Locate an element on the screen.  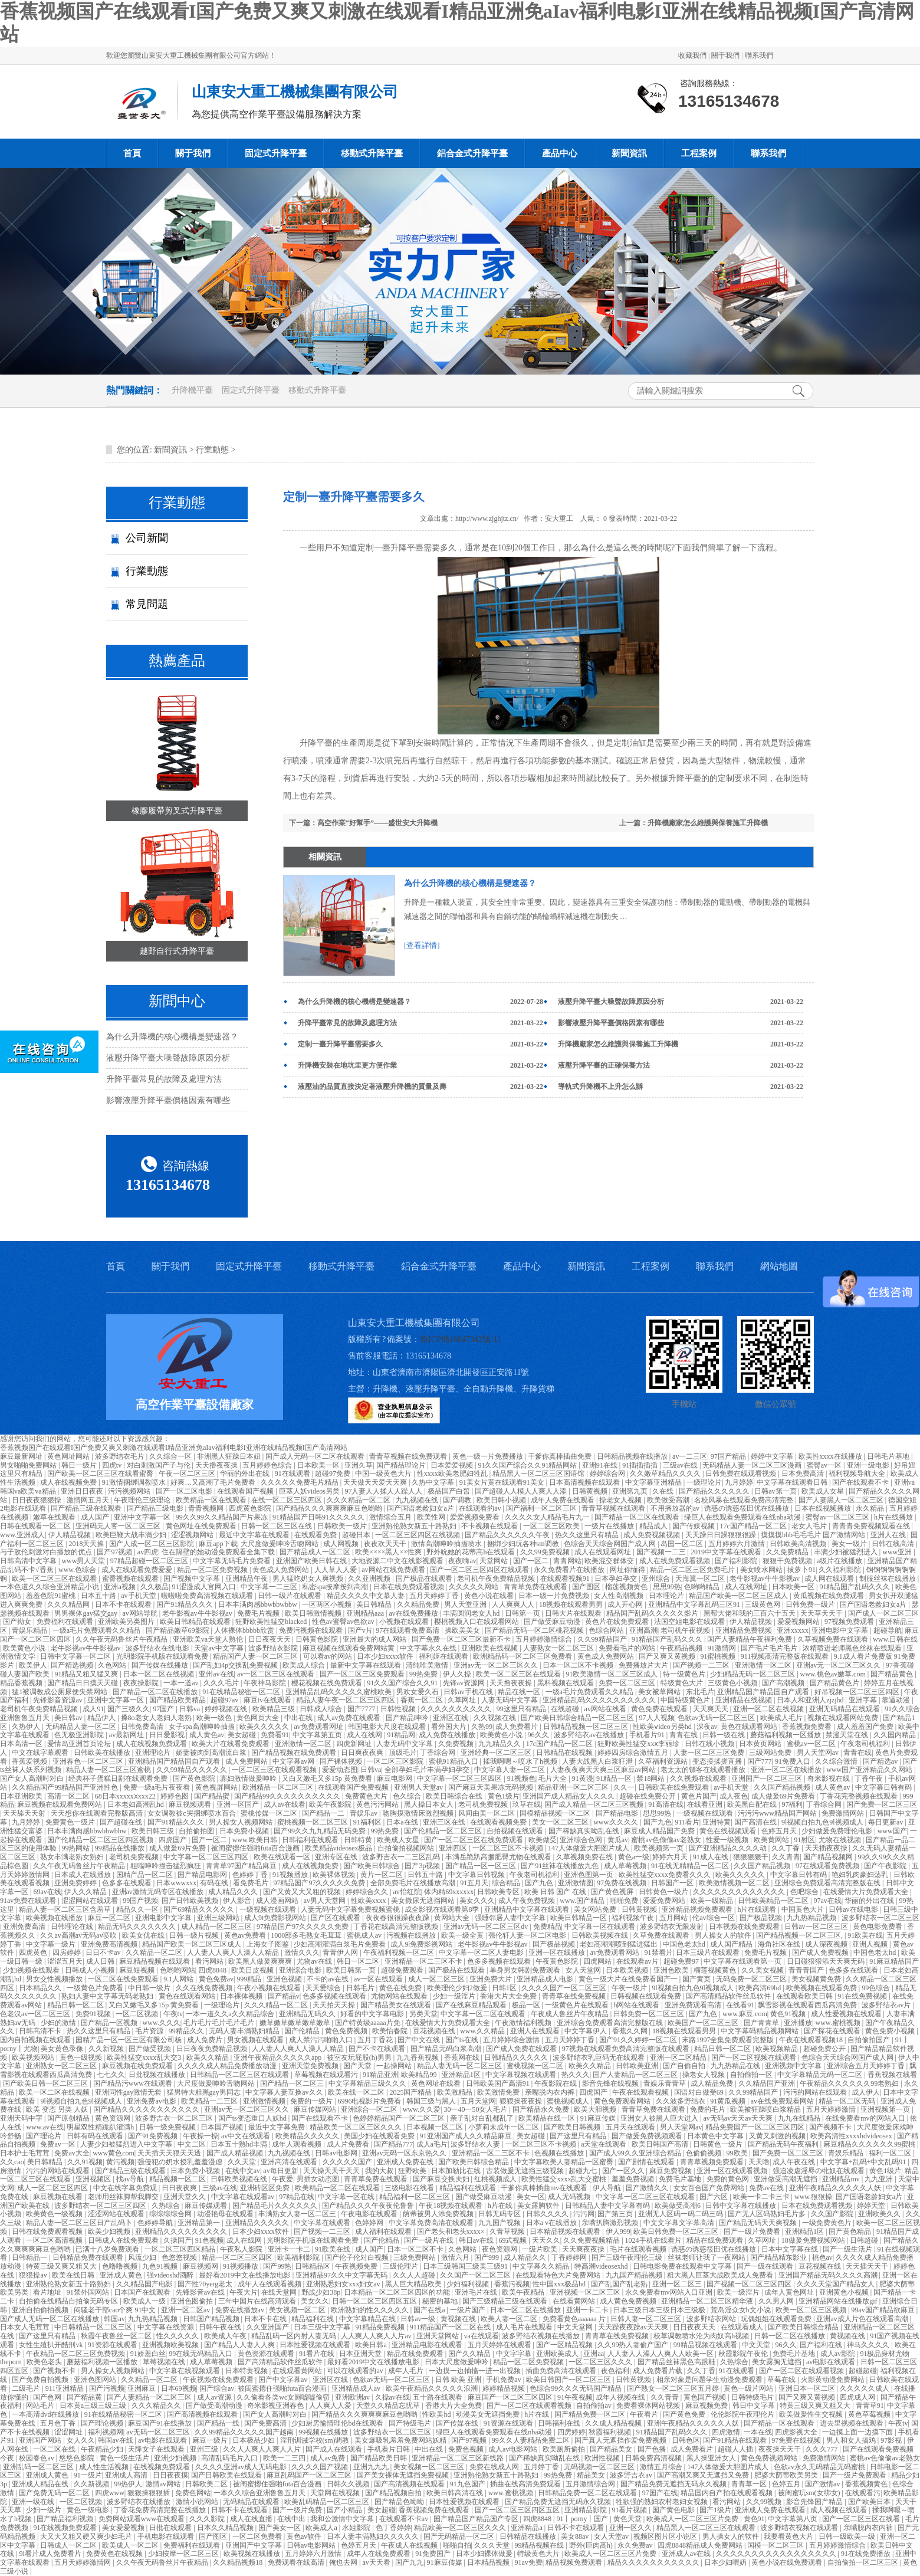
91精品网 is located at coordinates (401, 1735).